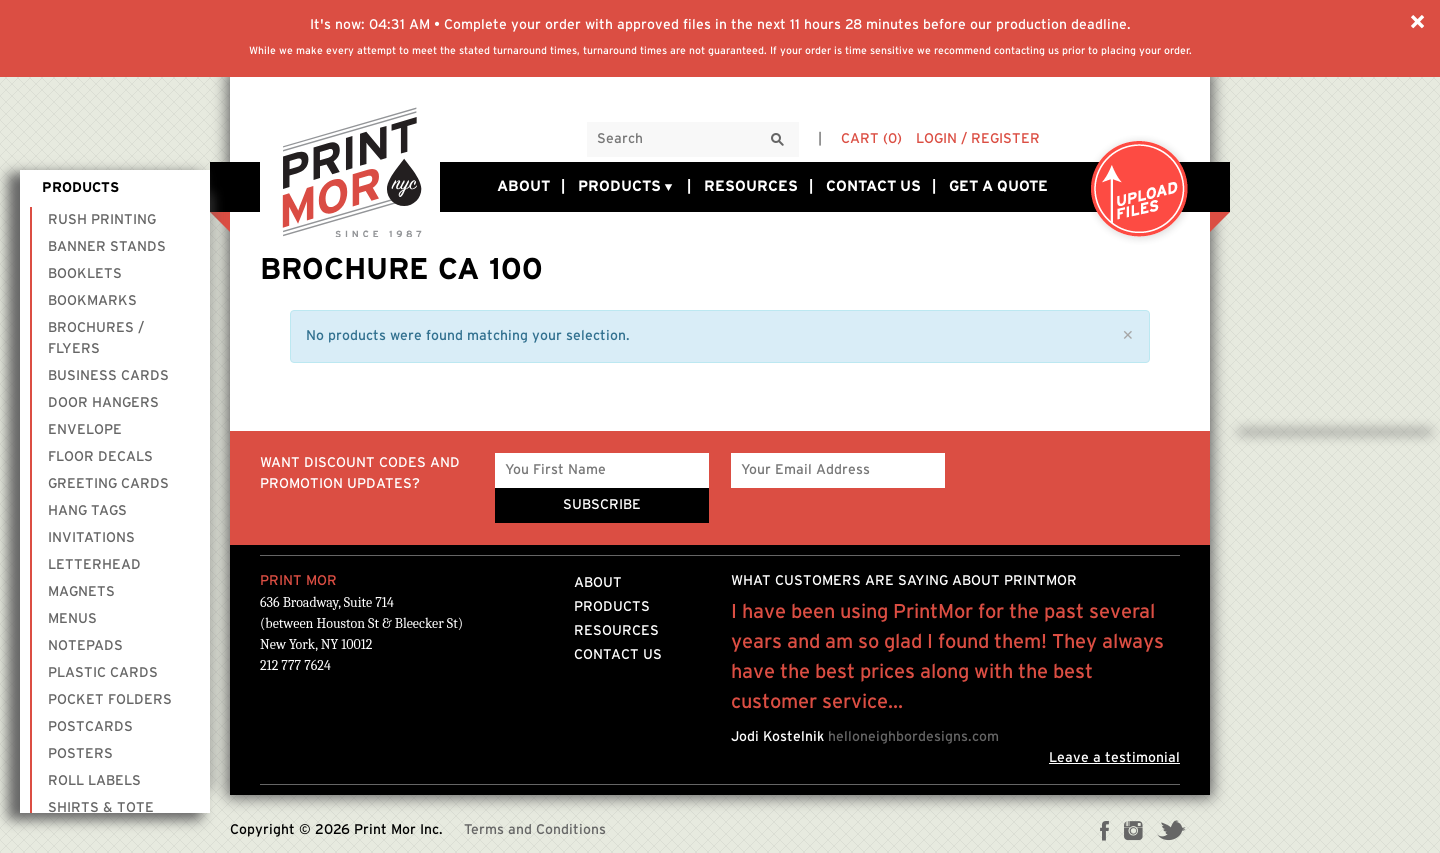  What do you see at coordinates (523, 186) in the screenshot?
I see `About` at bounding box center [523, 186].